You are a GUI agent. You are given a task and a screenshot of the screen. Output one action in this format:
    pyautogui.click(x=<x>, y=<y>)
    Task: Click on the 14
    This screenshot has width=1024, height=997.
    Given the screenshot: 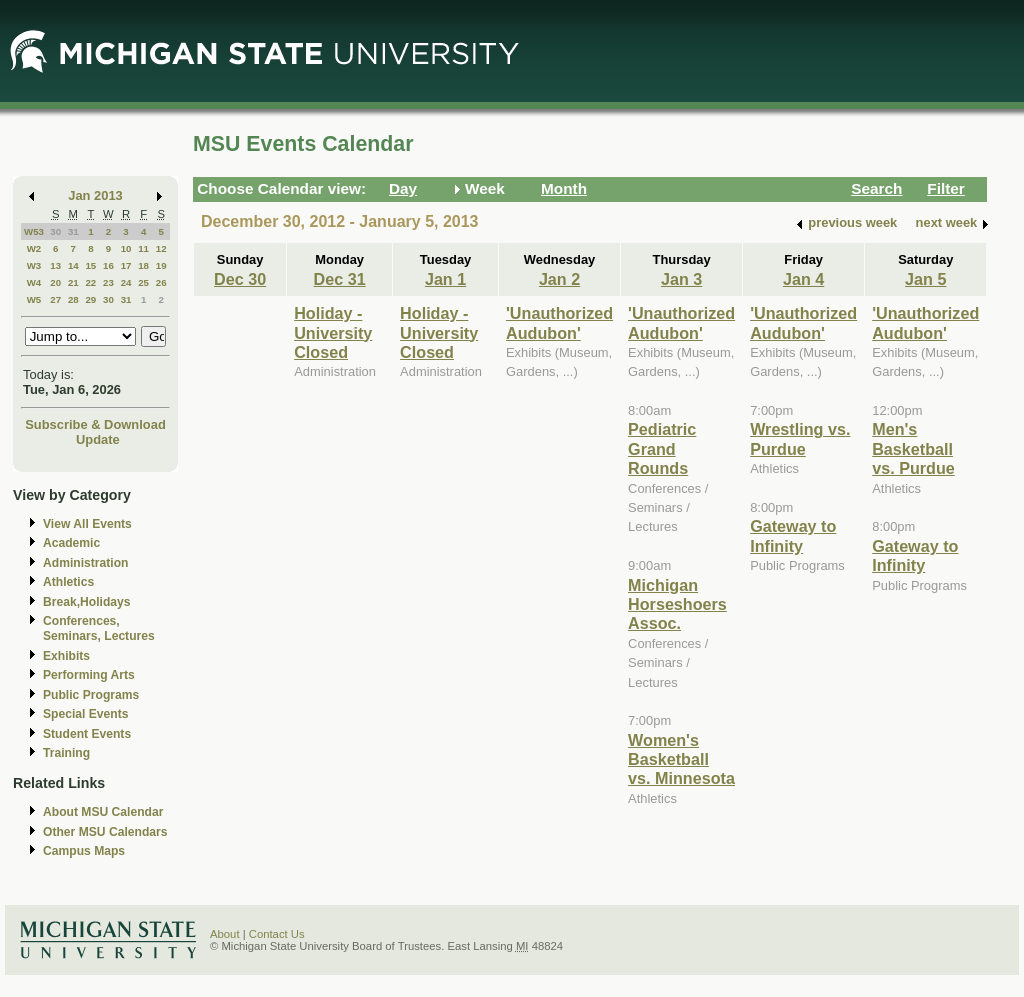 What is the action you would take?
    pyautogui.click(x=73, y=265)
    